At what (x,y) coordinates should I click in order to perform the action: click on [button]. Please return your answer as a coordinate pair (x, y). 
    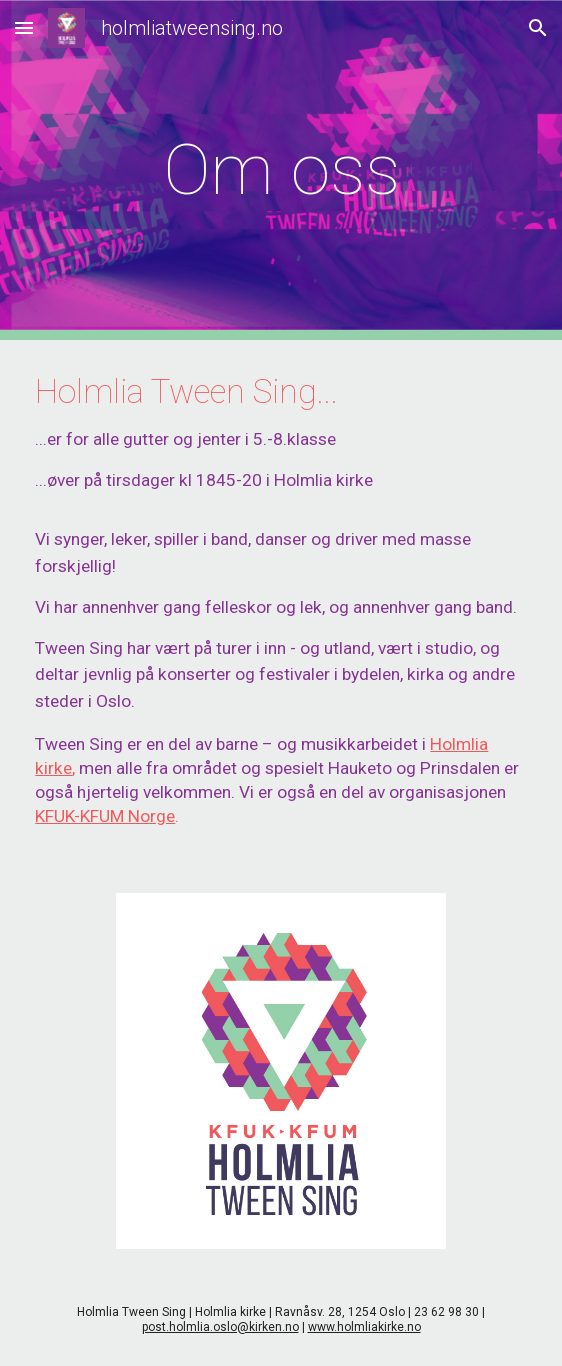
    Looking at the image, I should click on (24, 27).